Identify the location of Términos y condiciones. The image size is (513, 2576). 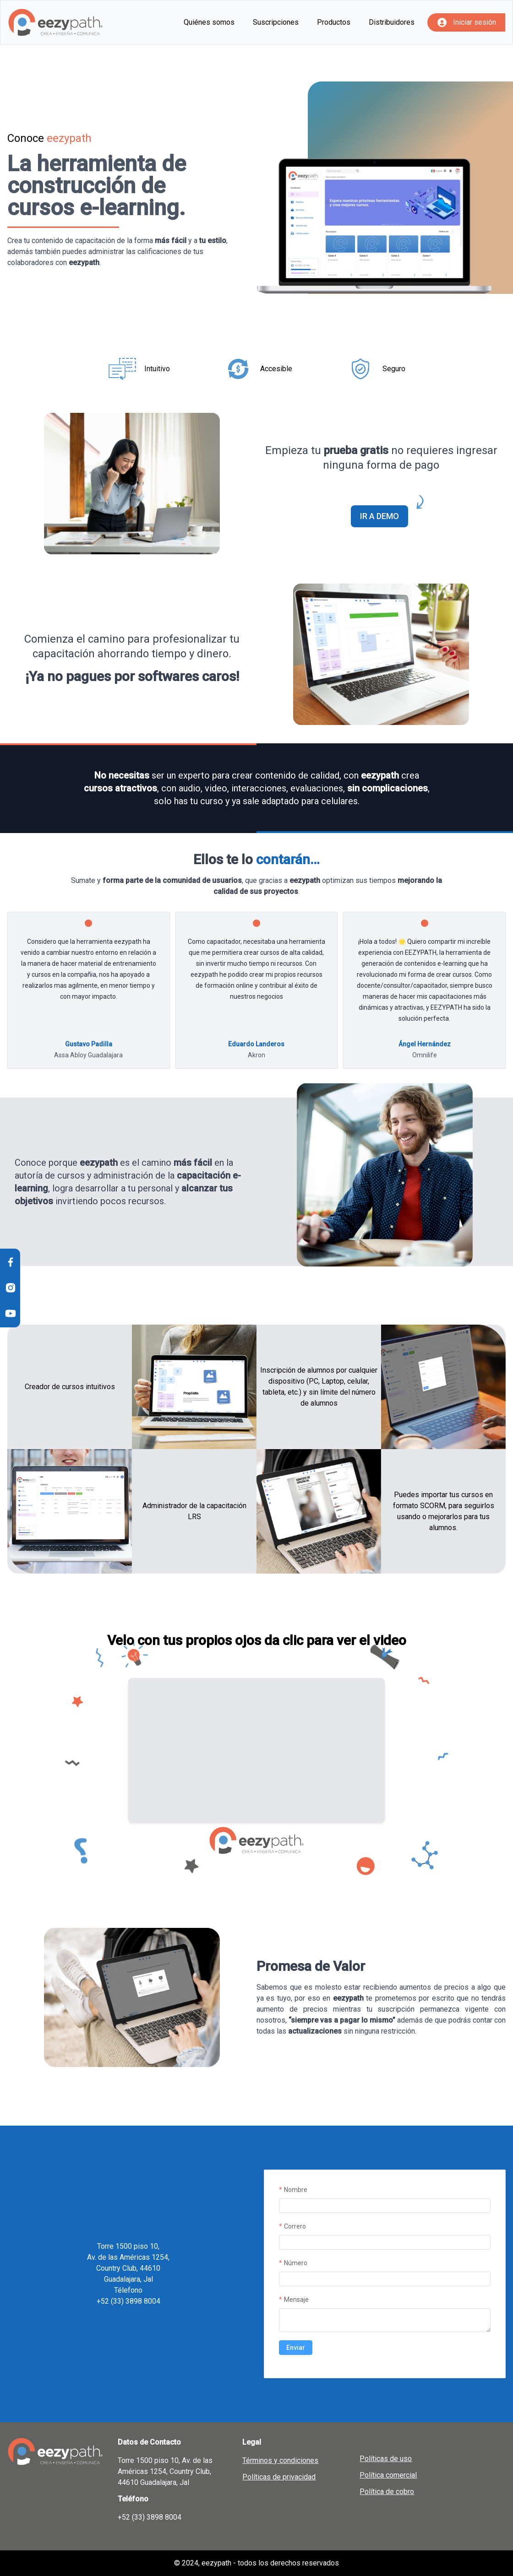
(280, 2460).